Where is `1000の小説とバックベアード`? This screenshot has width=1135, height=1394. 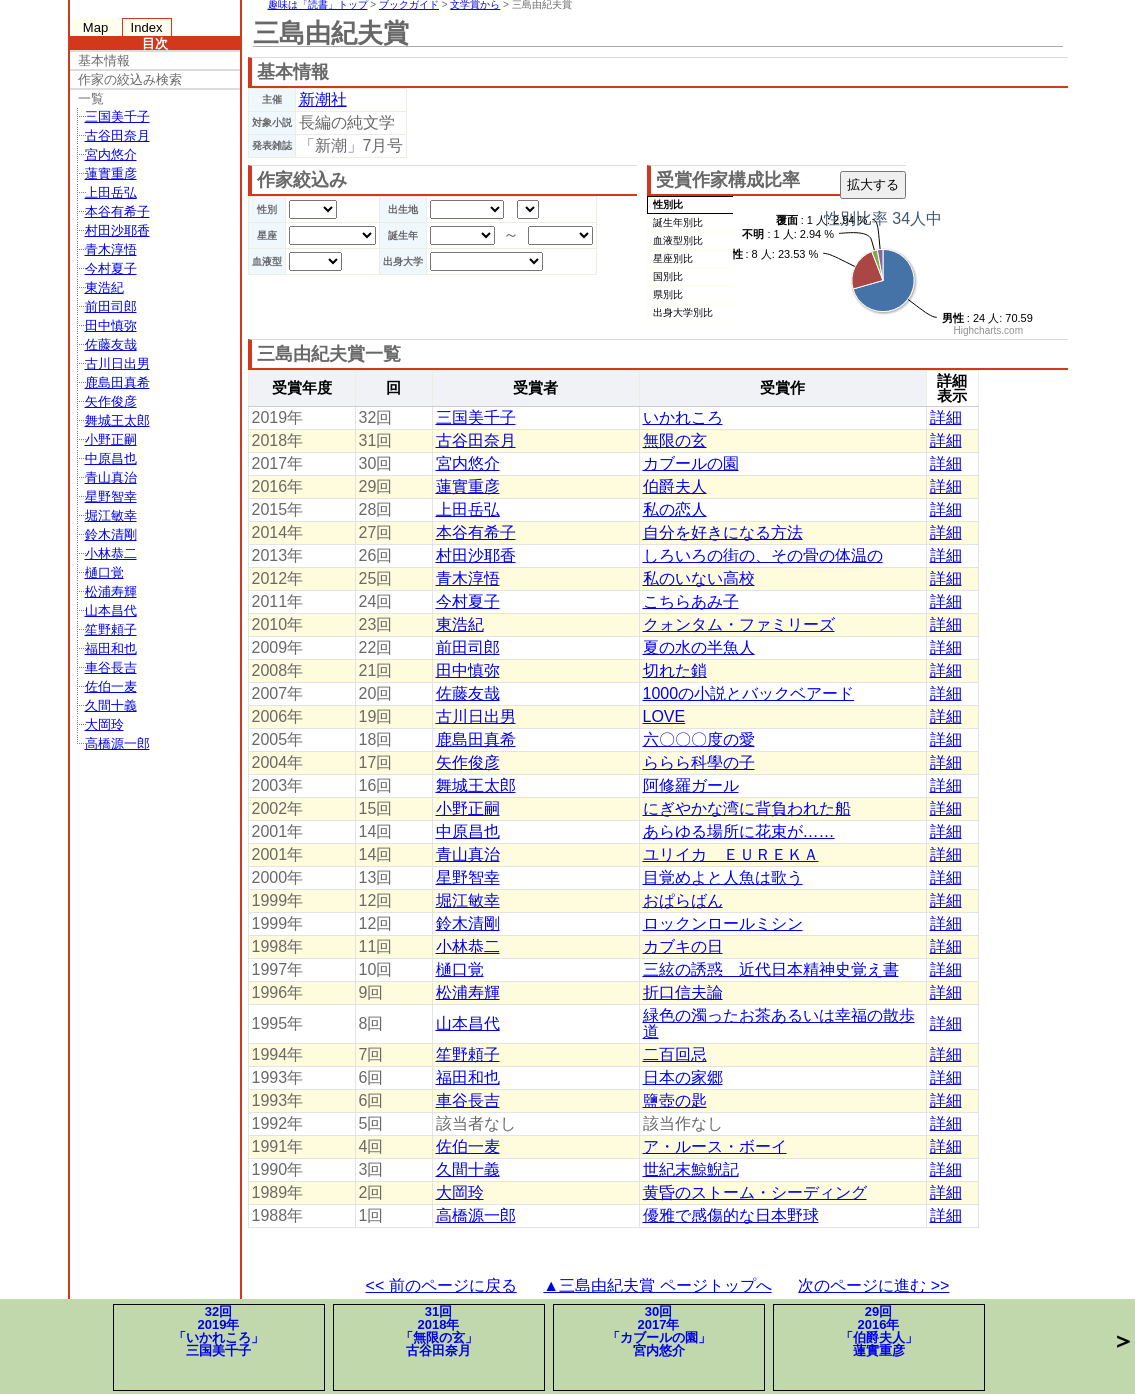
1000の小説とバックベアード is located at coordinates (749, 693).